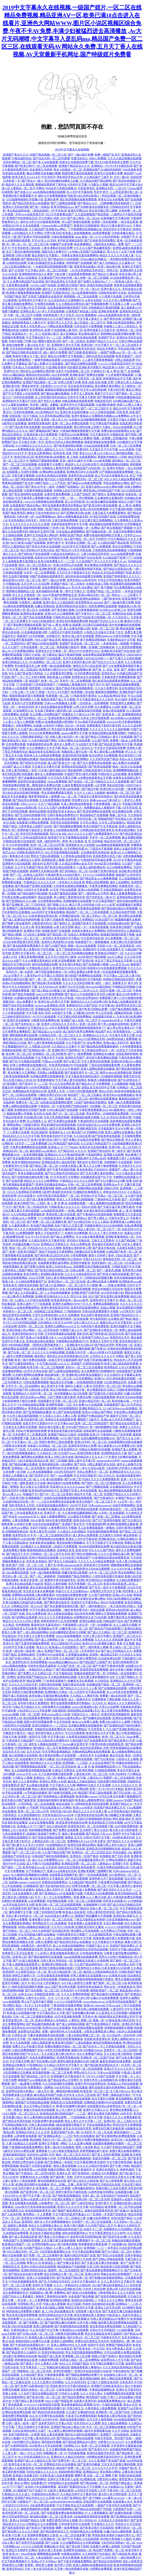  I want to click on 免费午夜福利电影网站天堂素人, so click(103, 535).